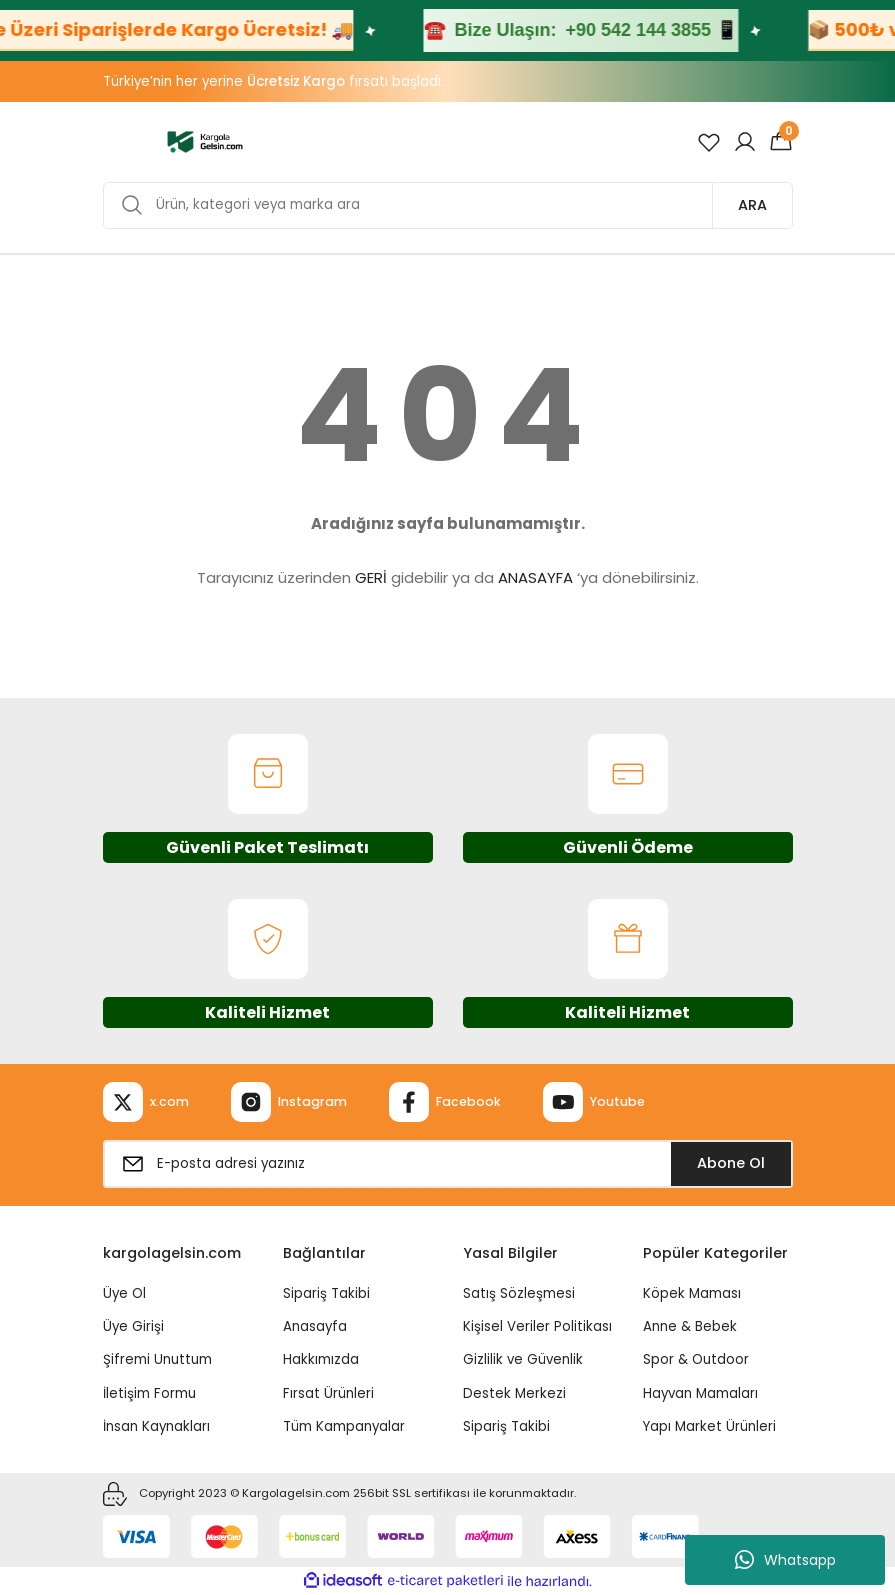 This screenshot has height=1595, width=895. Describe the element at coordinates (371, 577) in the screenshot. I see `GERİ` at that location.